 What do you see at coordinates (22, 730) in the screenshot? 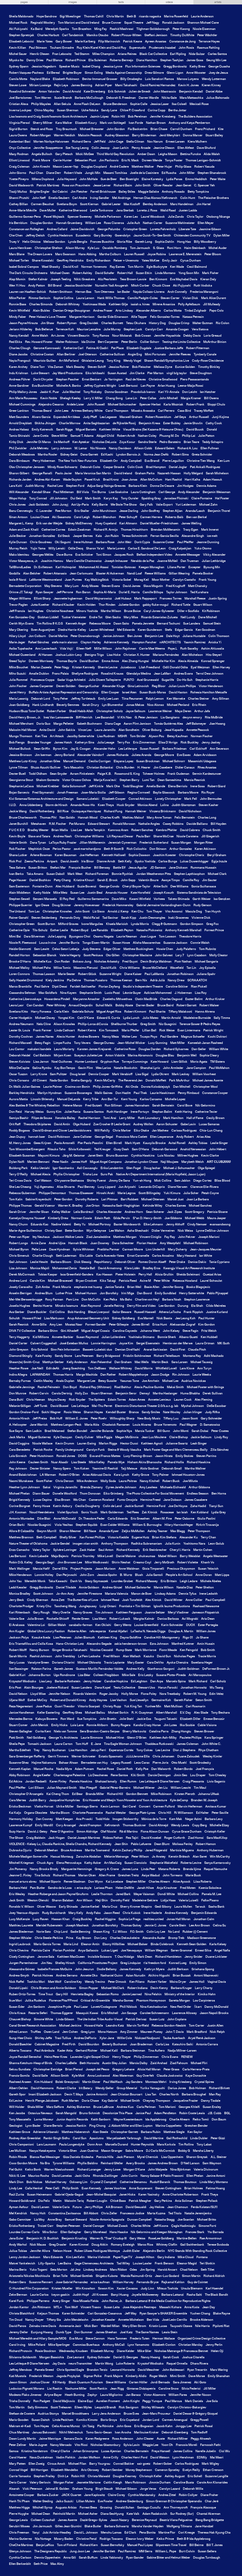
I see `Malcolm Hall Moran` at bounding box center [22, 730].